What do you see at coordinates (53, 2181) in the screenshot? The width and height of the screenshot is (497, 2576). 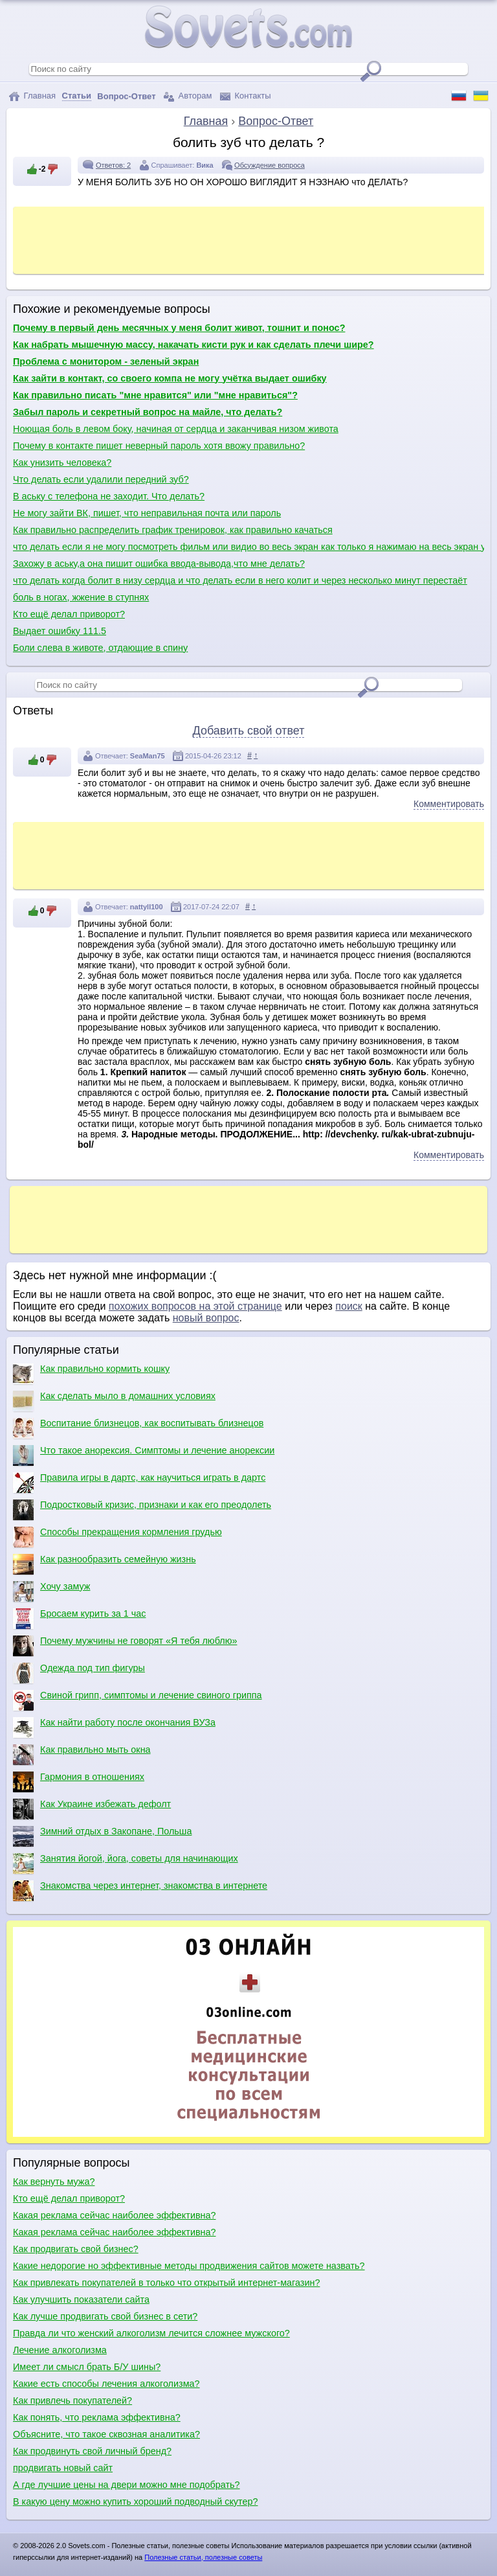 I see `Как вернуть мужа?` at bounding box center [53, 2181].